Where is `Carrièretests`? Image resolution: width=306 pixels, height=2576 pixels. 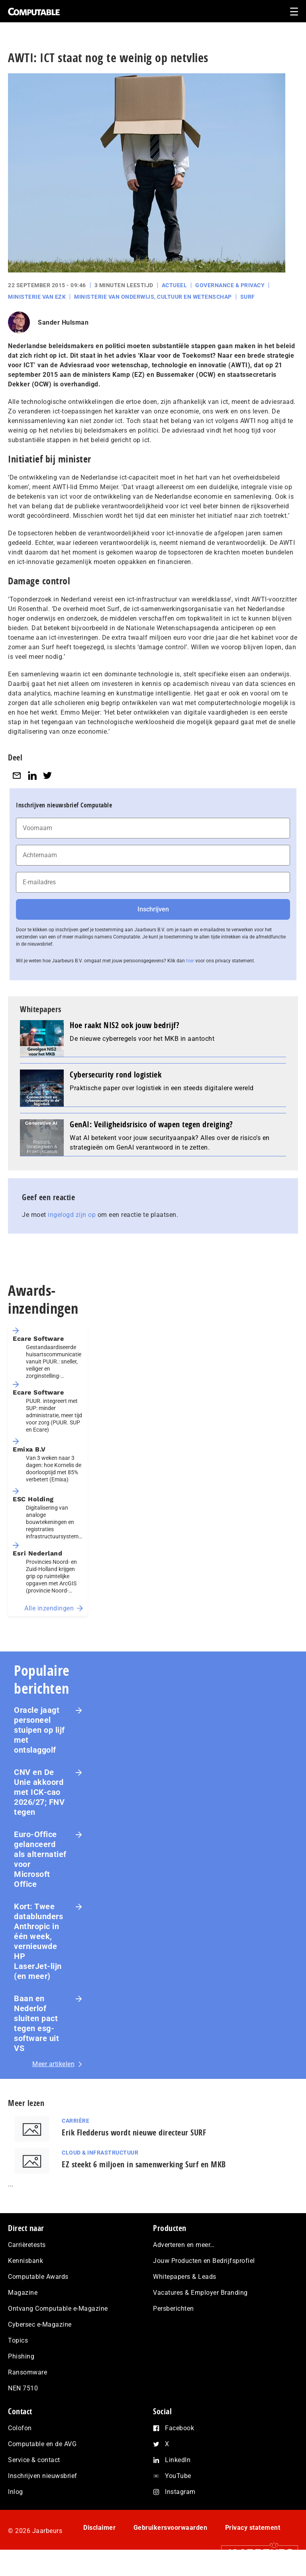 Carrièretests is located at coordinates (27, 2245).